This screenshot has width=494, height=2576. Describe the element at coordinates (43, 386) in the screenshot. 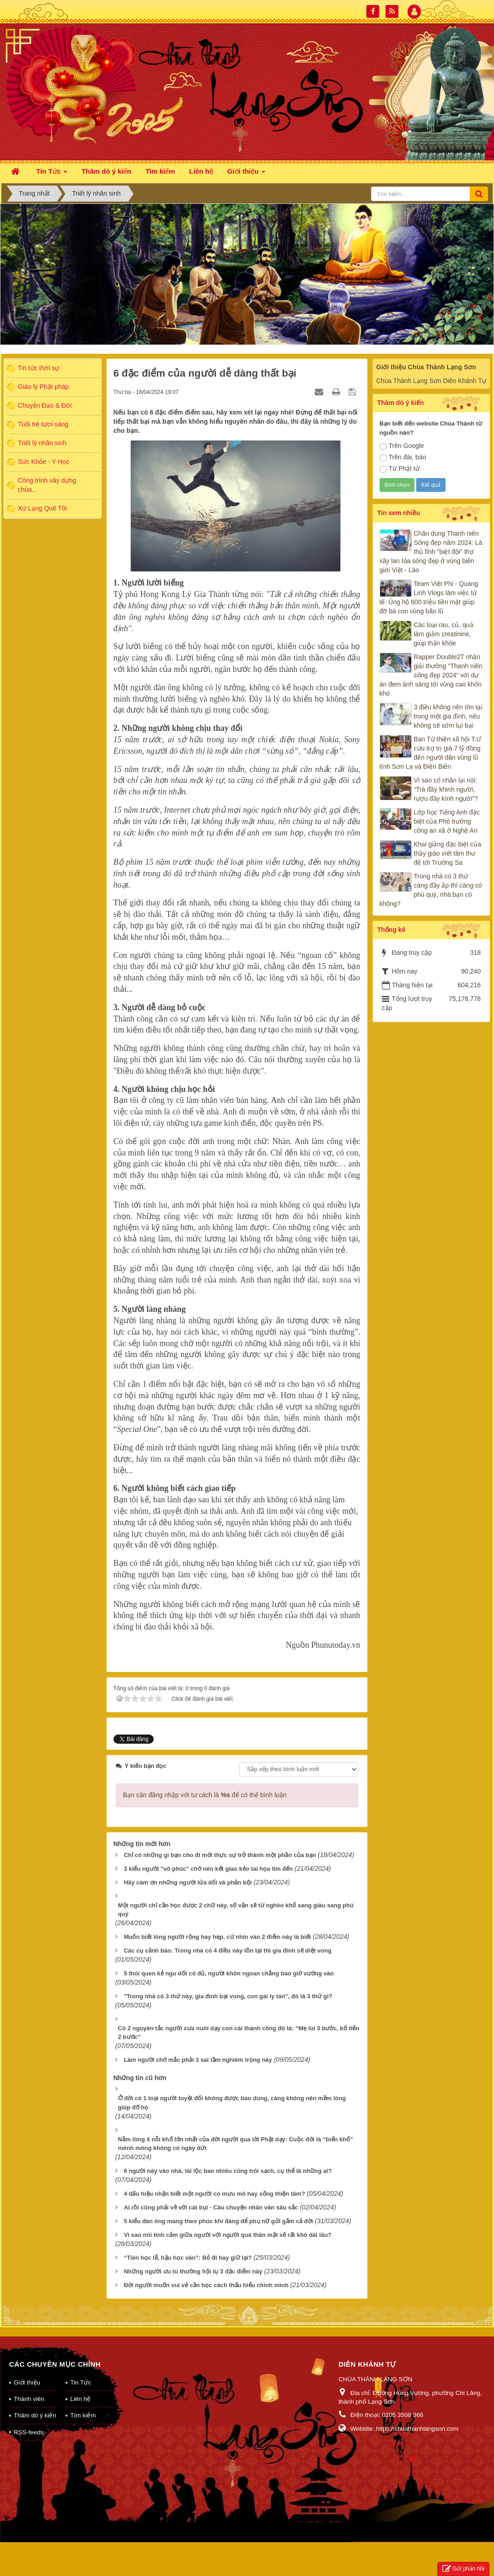

I see `Giáo lý Phật pháp` at that location.